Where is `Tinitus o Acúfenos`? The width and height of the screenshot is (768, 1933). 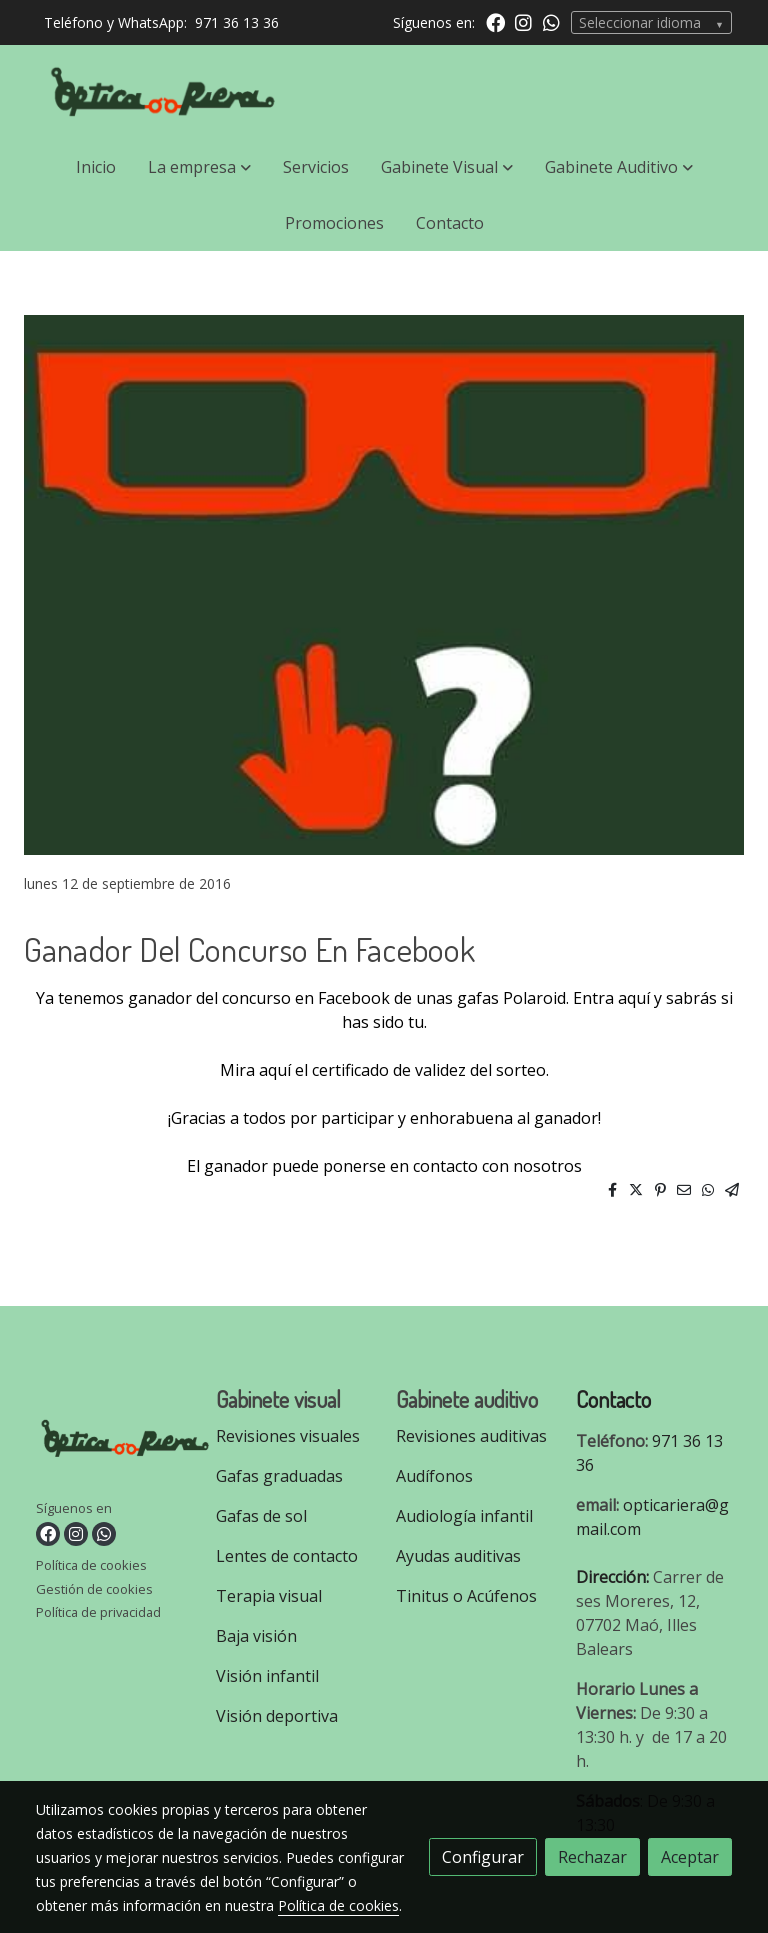
Tinitus o Acúfenos is located at coordinates (466, 1596).